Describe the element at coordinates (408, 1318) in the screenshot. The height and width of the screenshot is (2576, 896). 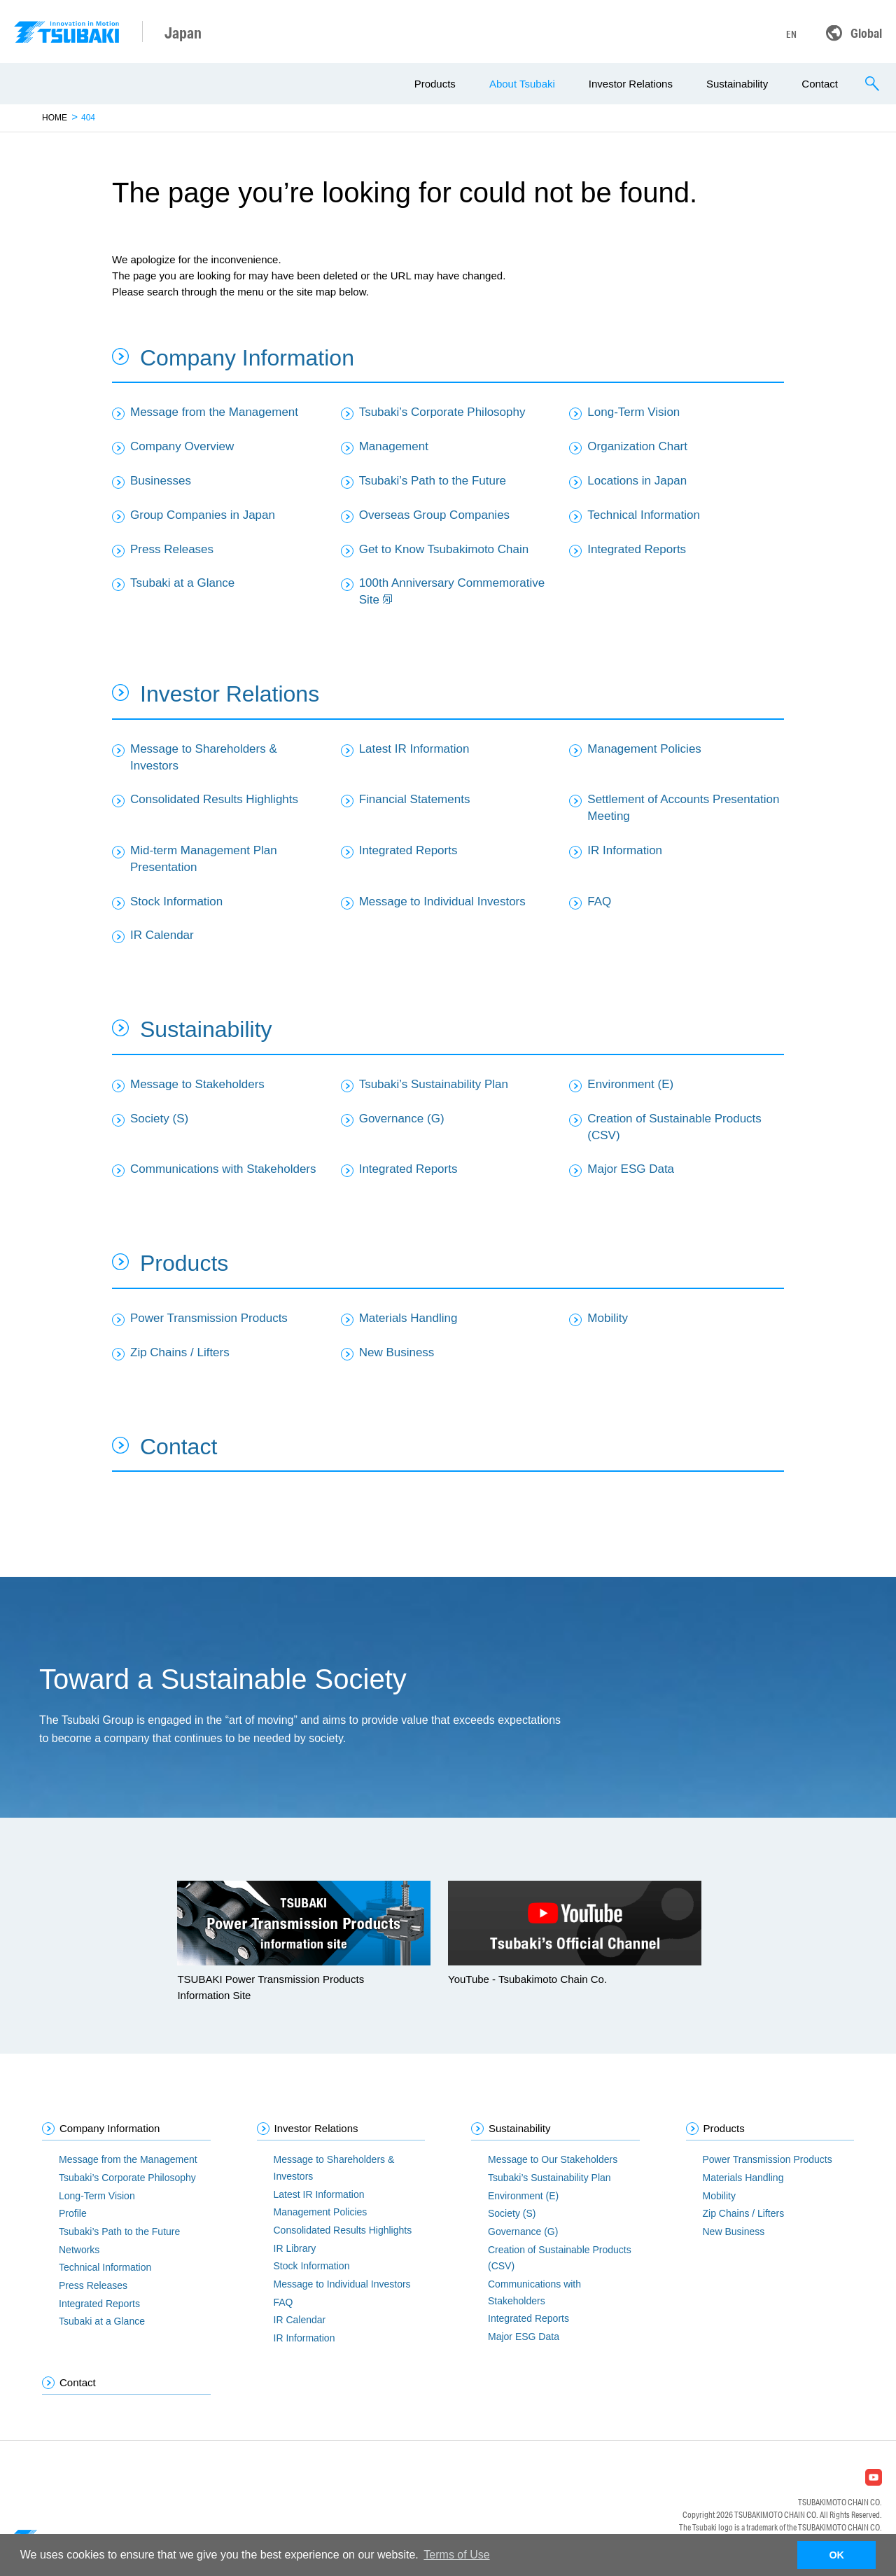
I see `Materials Handling` at that location.